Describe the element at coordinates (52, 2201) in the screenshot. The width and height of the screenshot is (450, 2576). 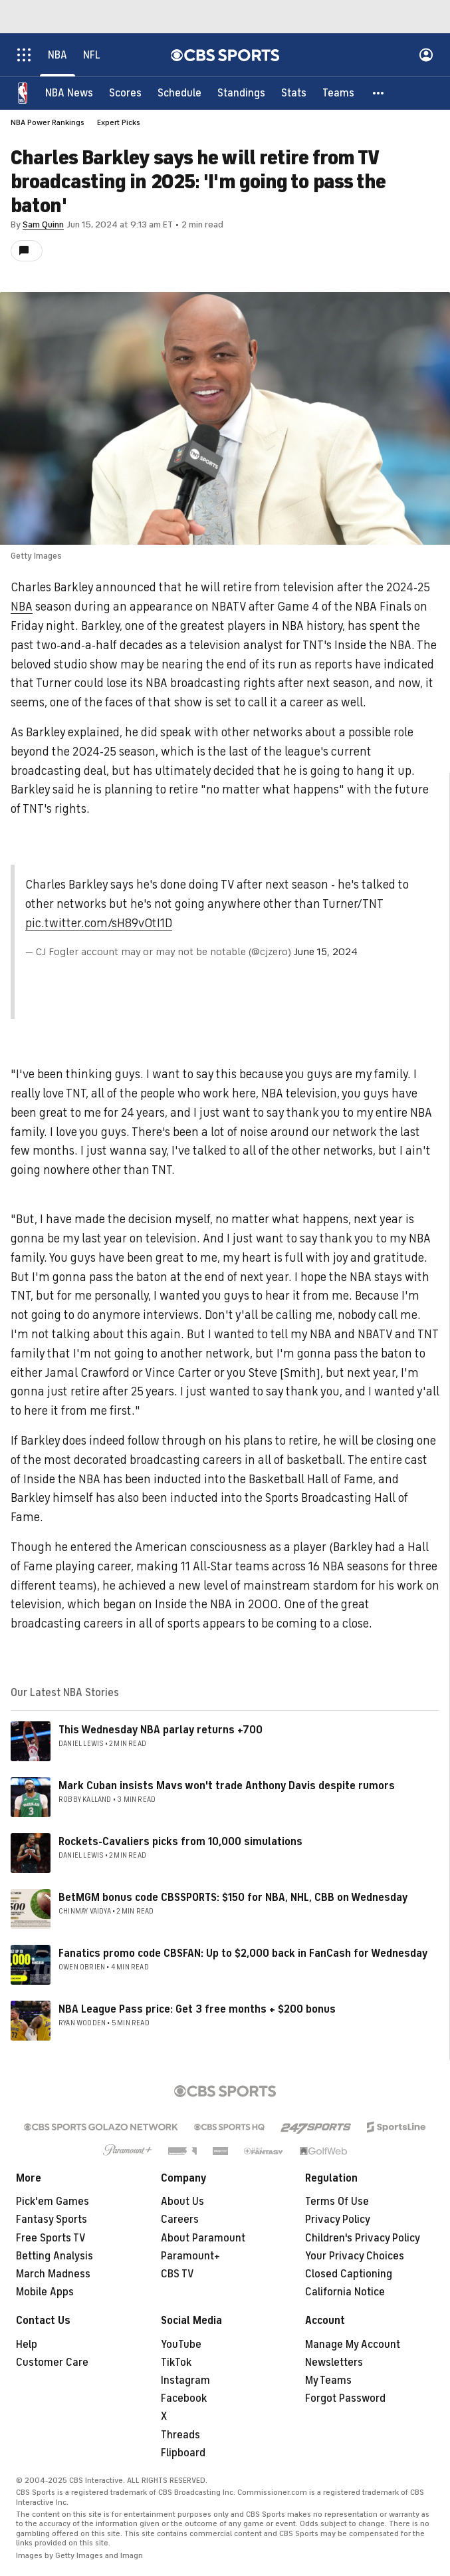
I see `Pick'em Games` at that location.